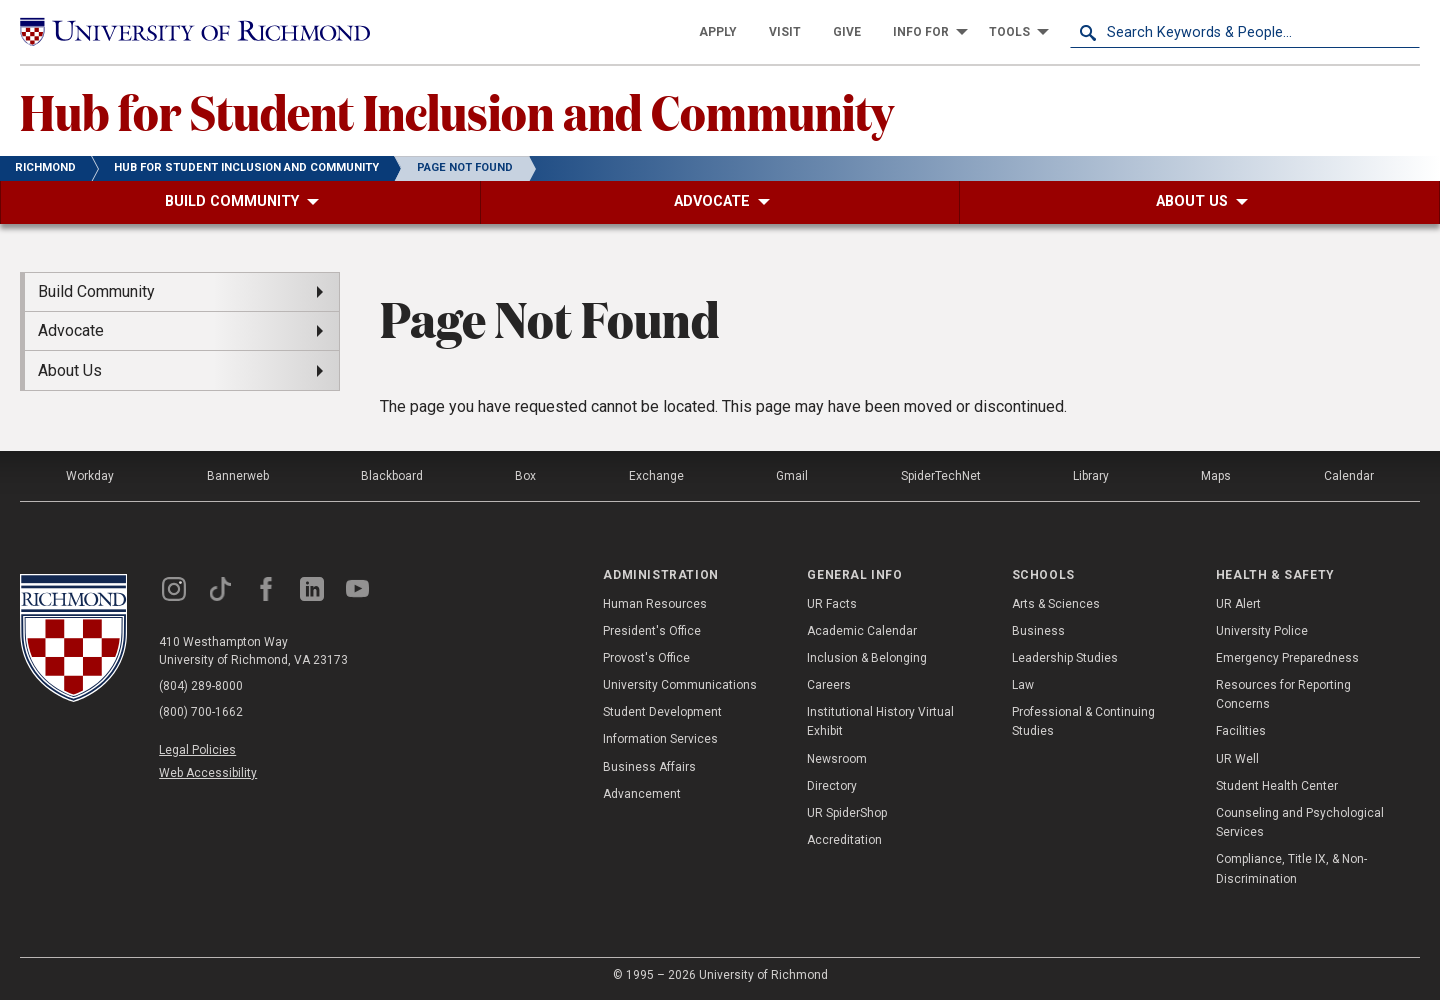 The height and width of the screenshot is (1000, 1440). I want to click on Library, so click(1091, 476).